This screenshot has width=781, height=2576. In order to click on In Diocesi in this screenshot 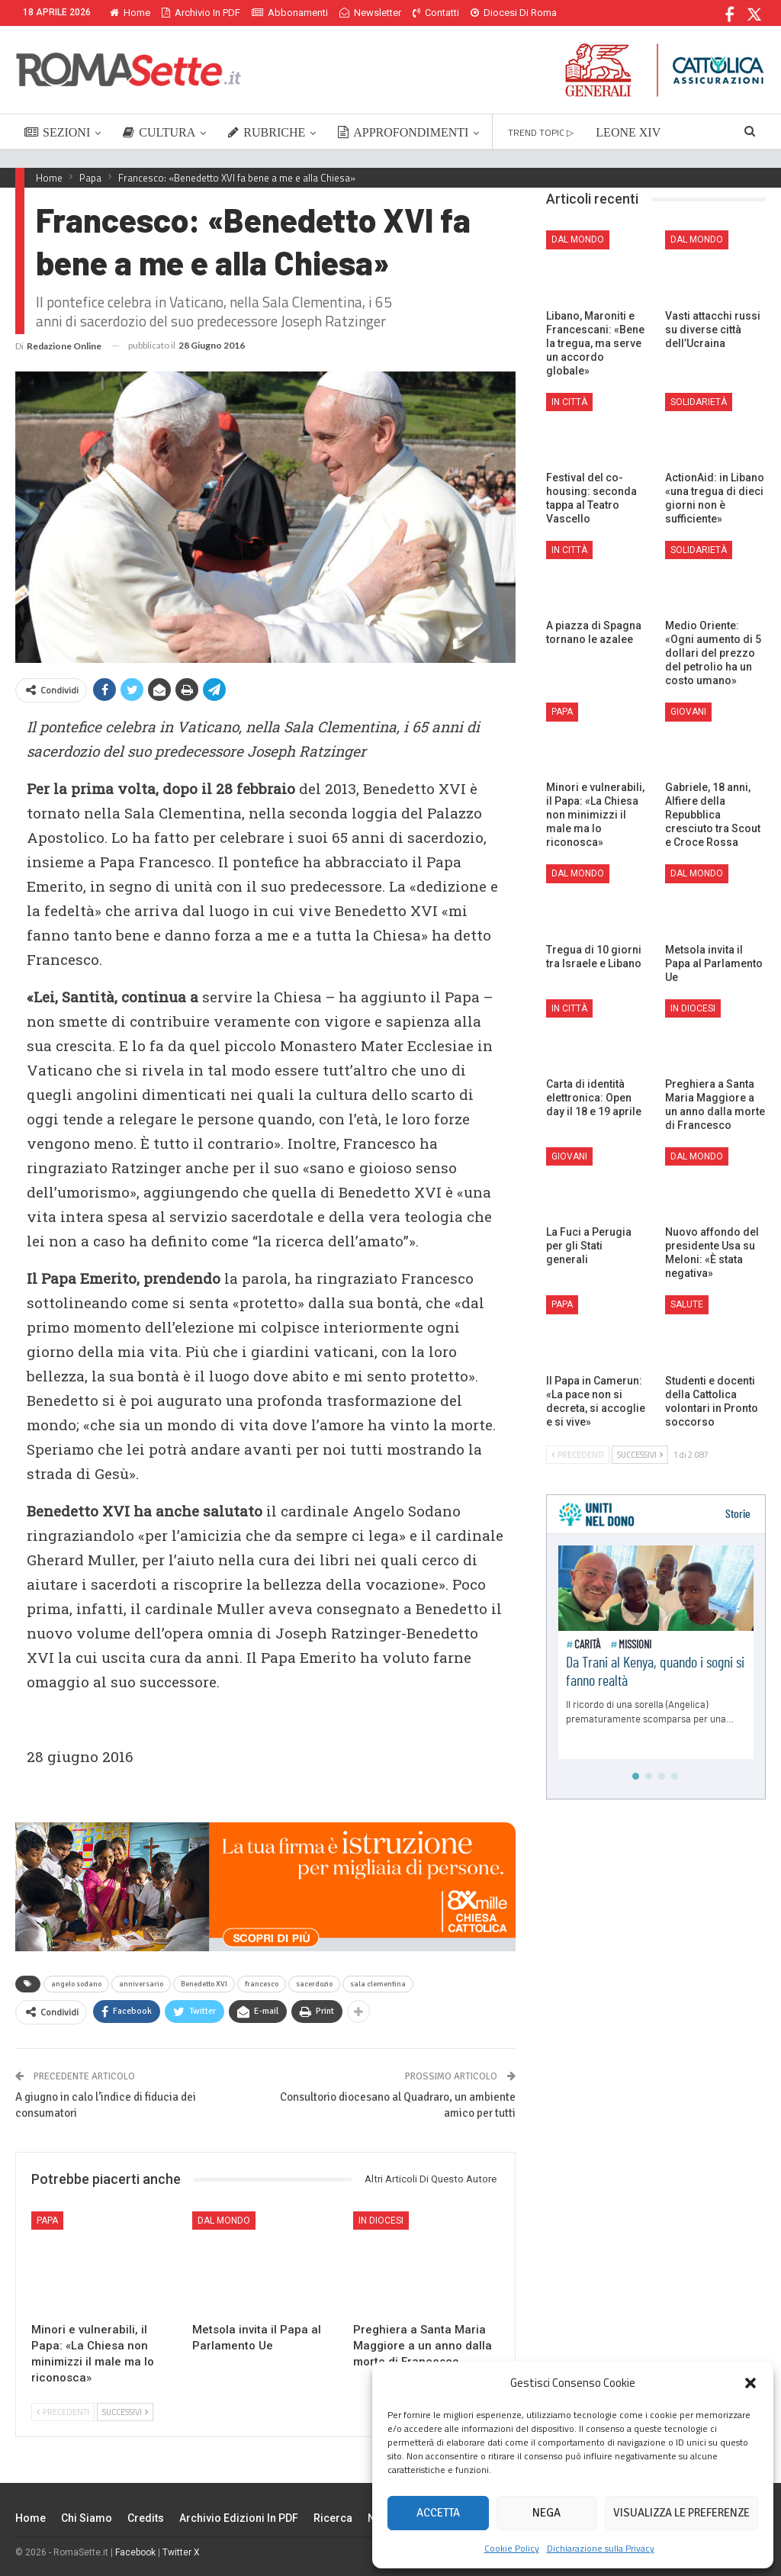, I will do `click(380, 2220)`.